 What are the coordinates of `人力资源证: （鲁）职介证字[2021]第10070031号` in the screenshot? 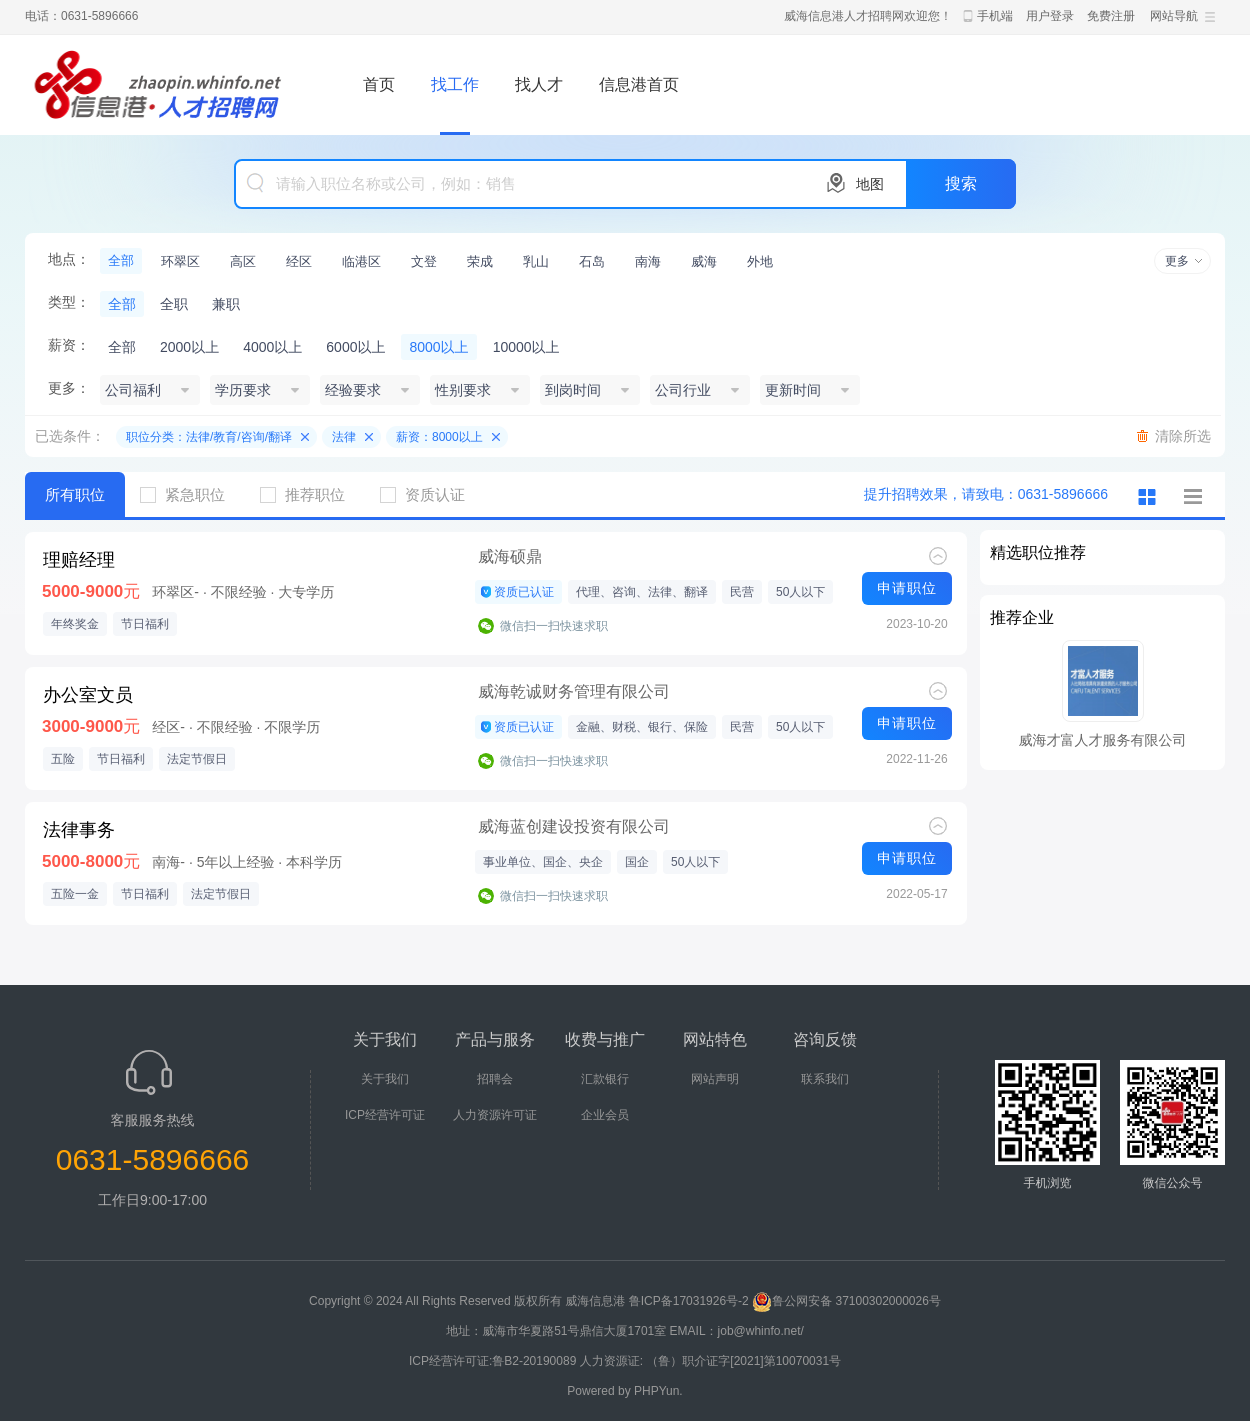 It's located at (710, 1361).